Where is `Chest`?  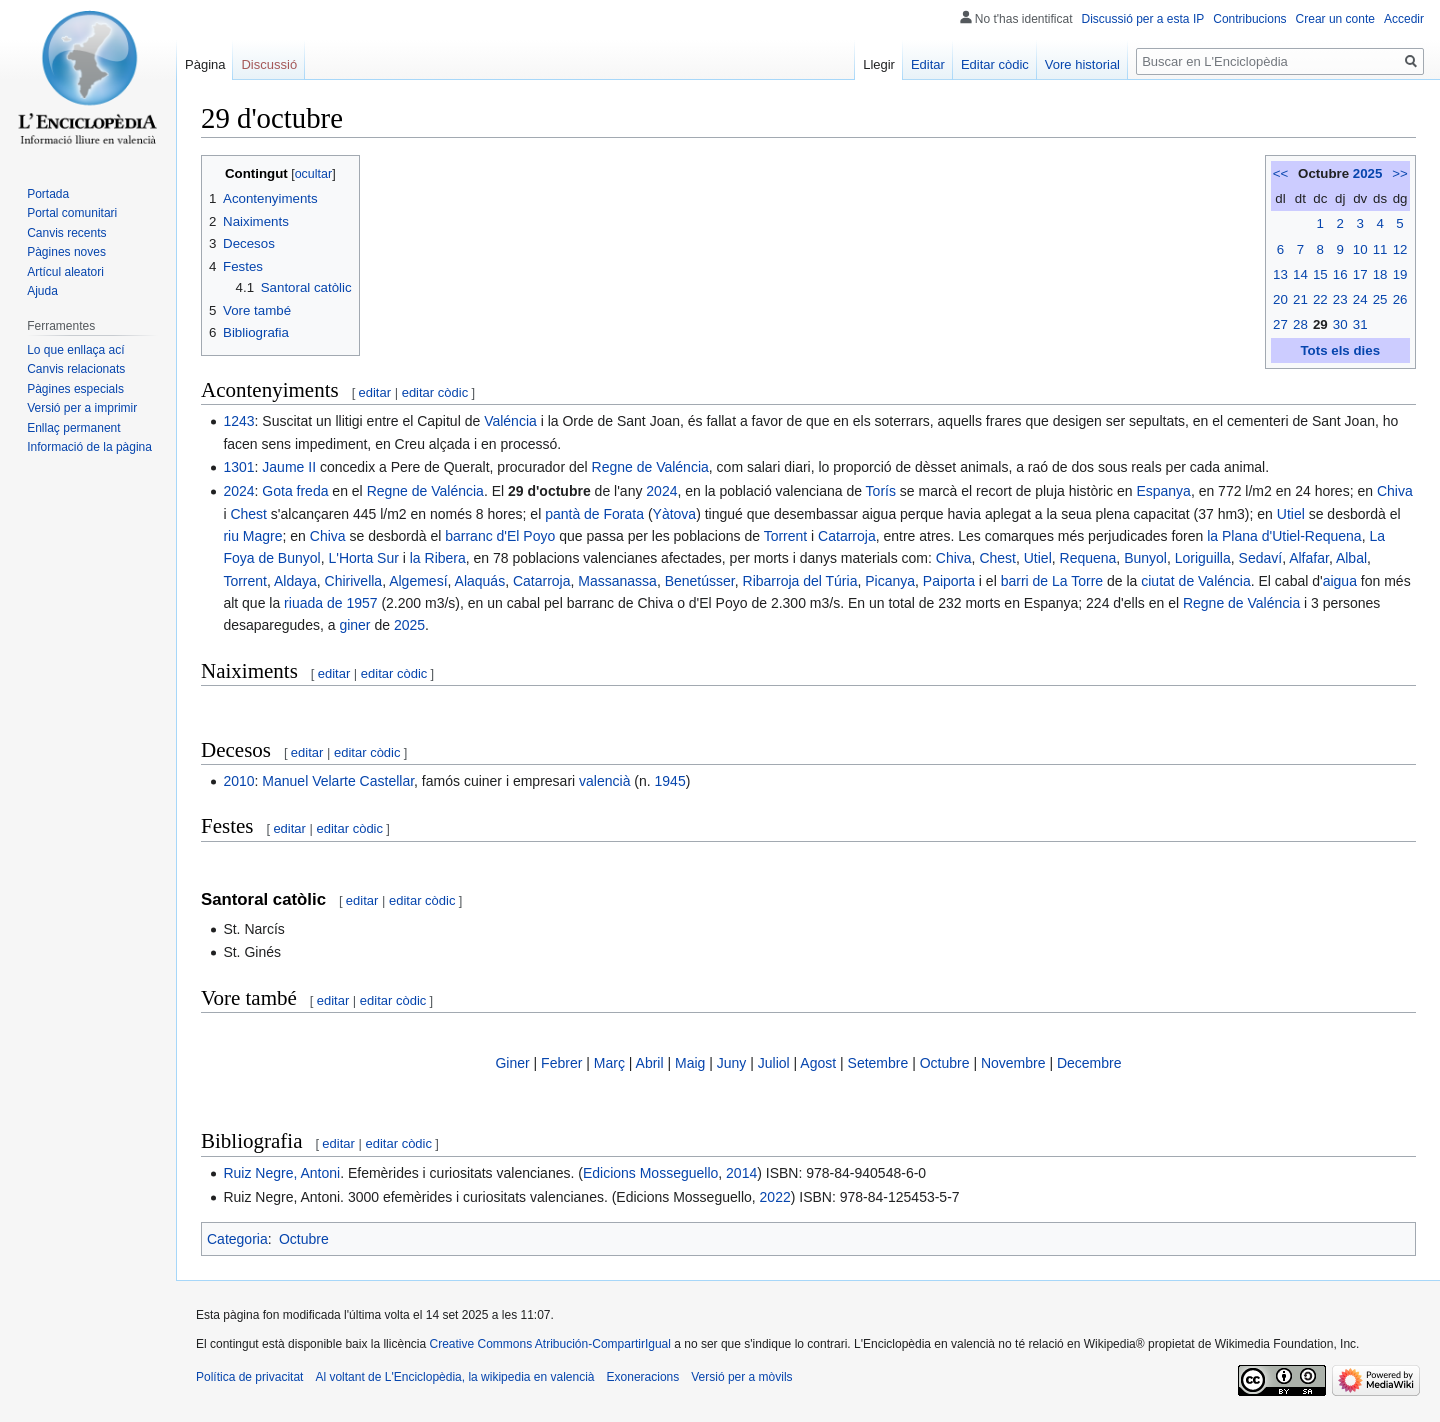 Chest is located at coordinates (248, 514).